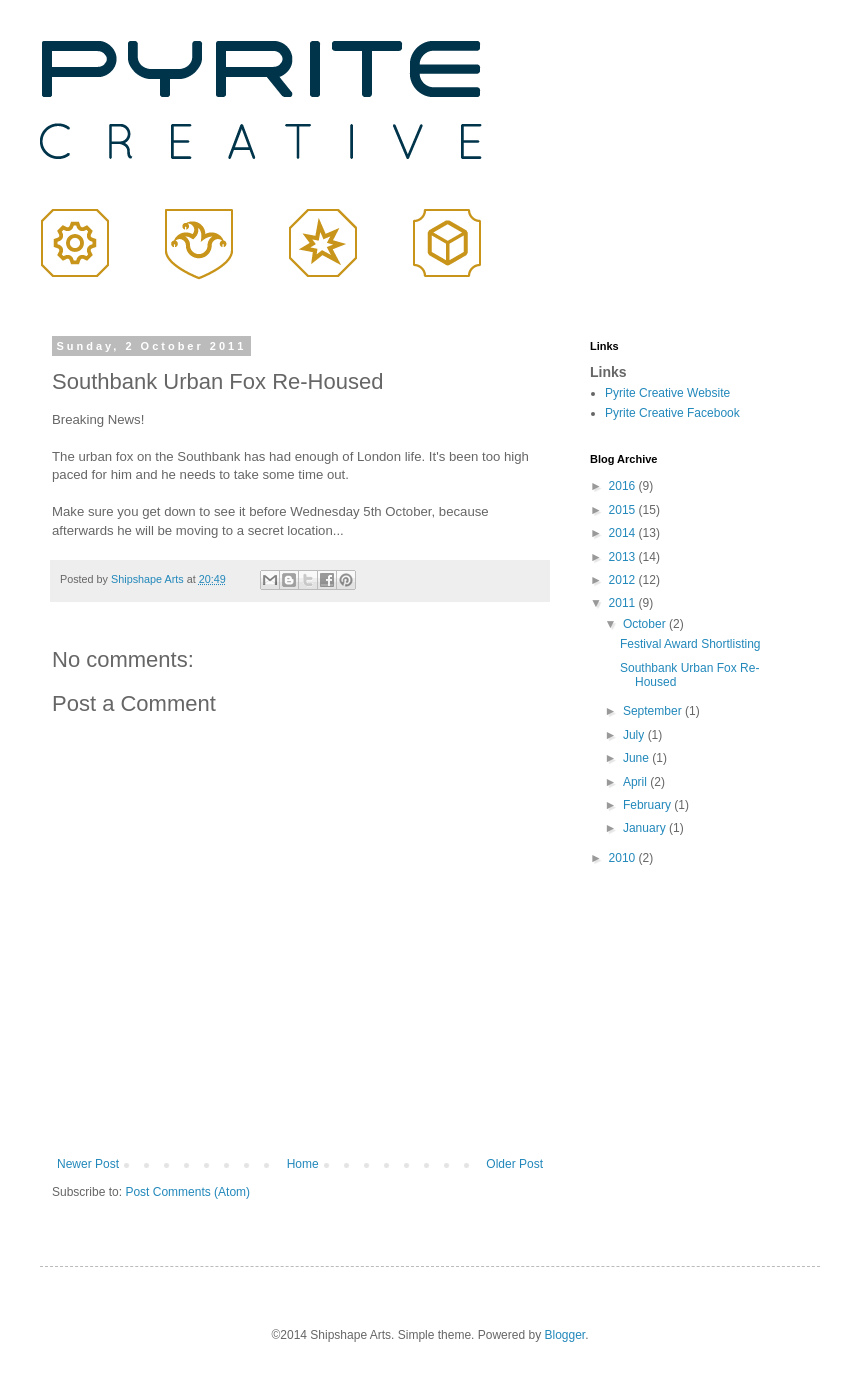  Describe the element at coordinates (648, 805) in the screenshot. I see `February` at that location.